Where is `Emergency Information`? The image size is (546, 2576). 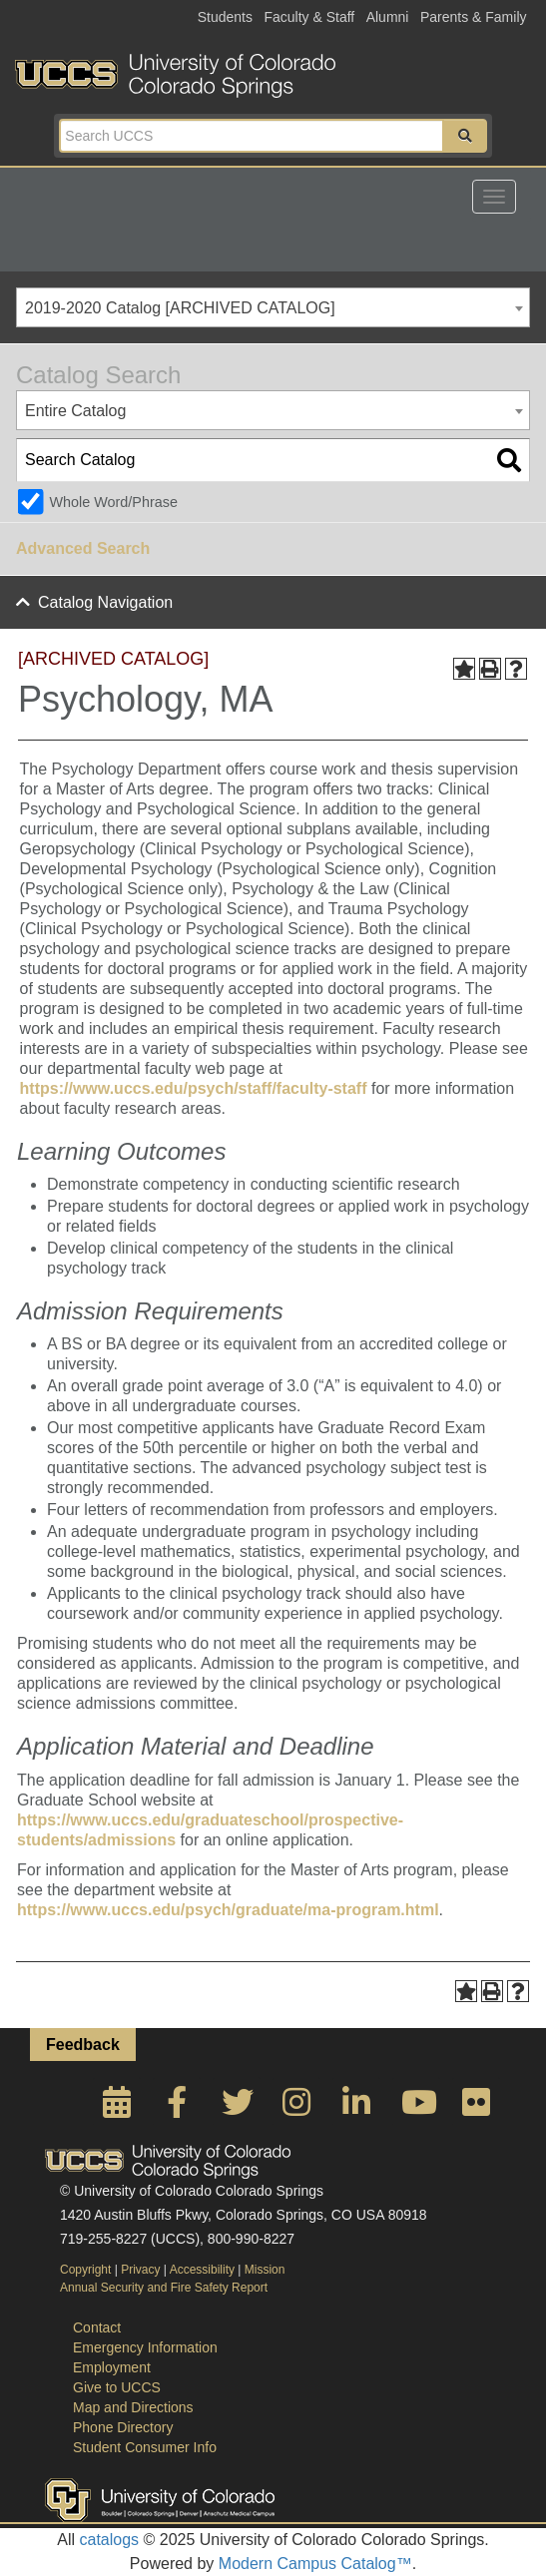
Emergency Information is located at coordinates (145, 2347).